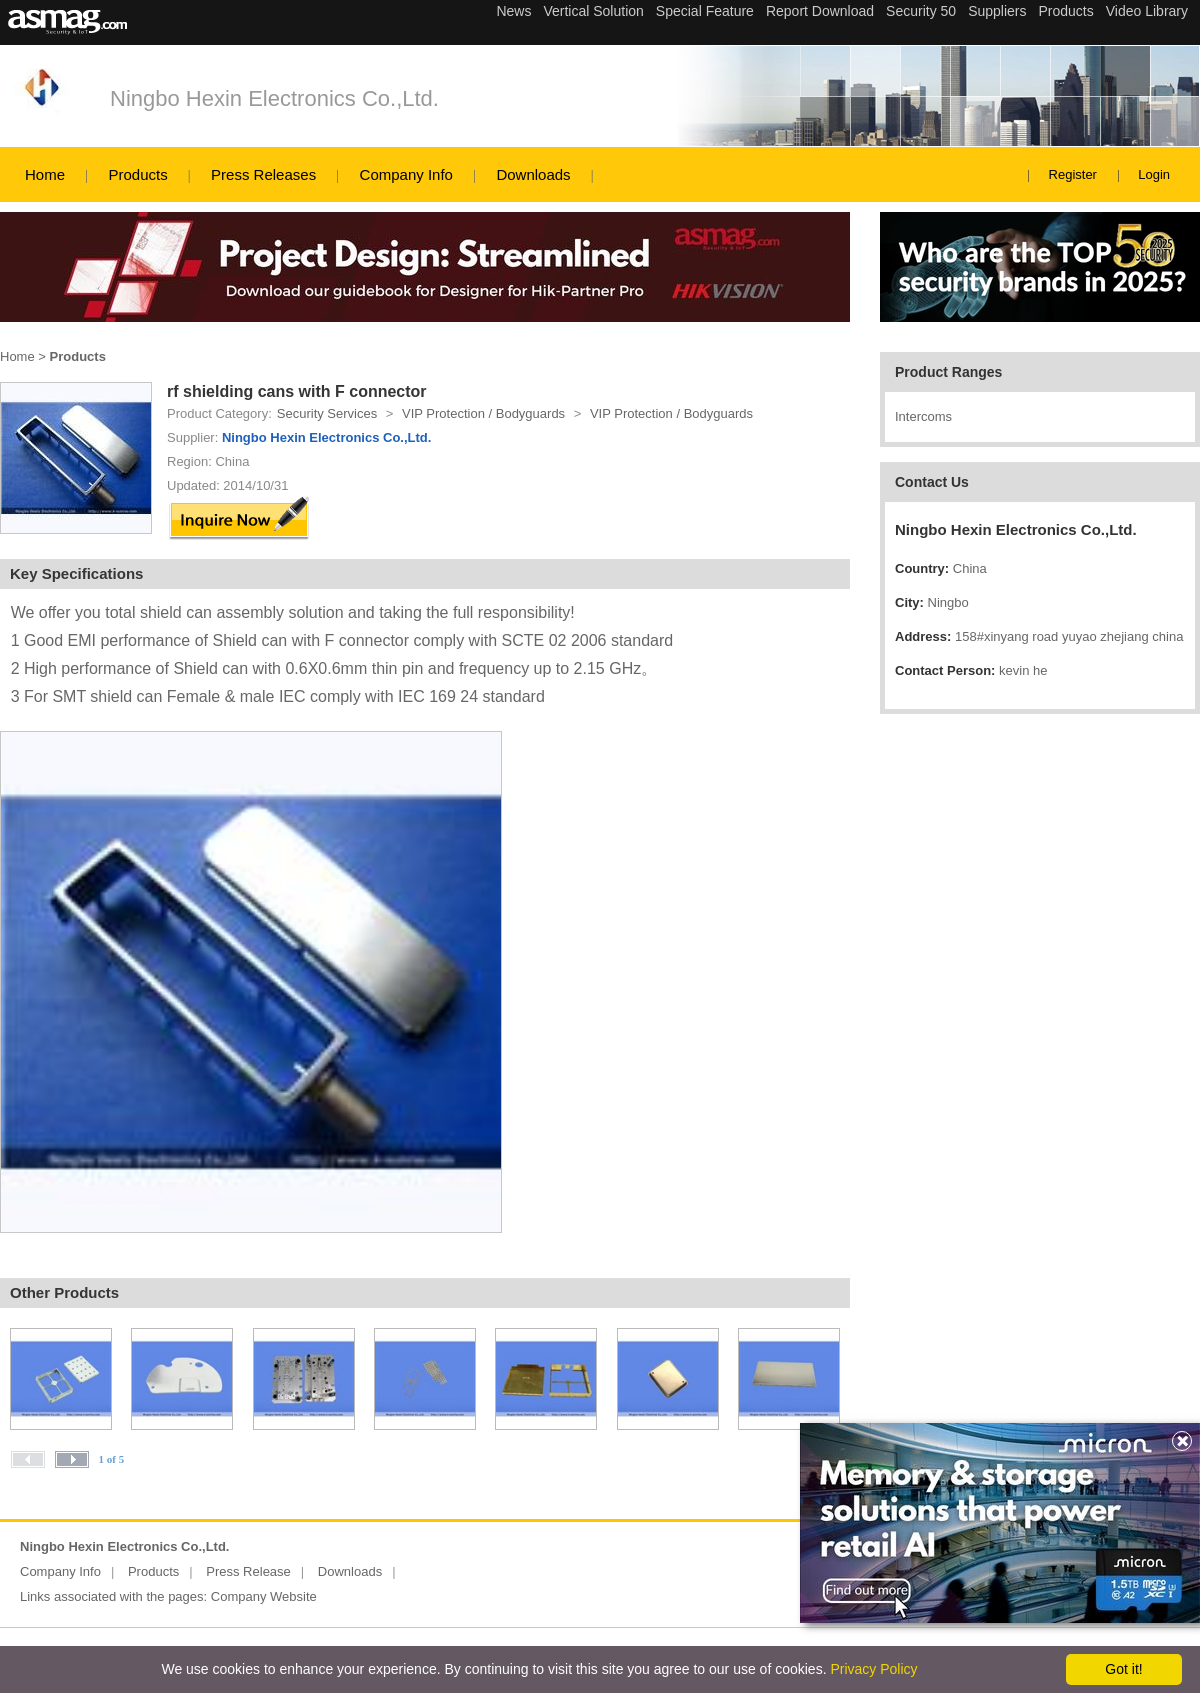 This screenshot has width=1200, height=1693. Describe the element at coordinates (263, 174) in the screenshot. I see `Press Releases` at that location.